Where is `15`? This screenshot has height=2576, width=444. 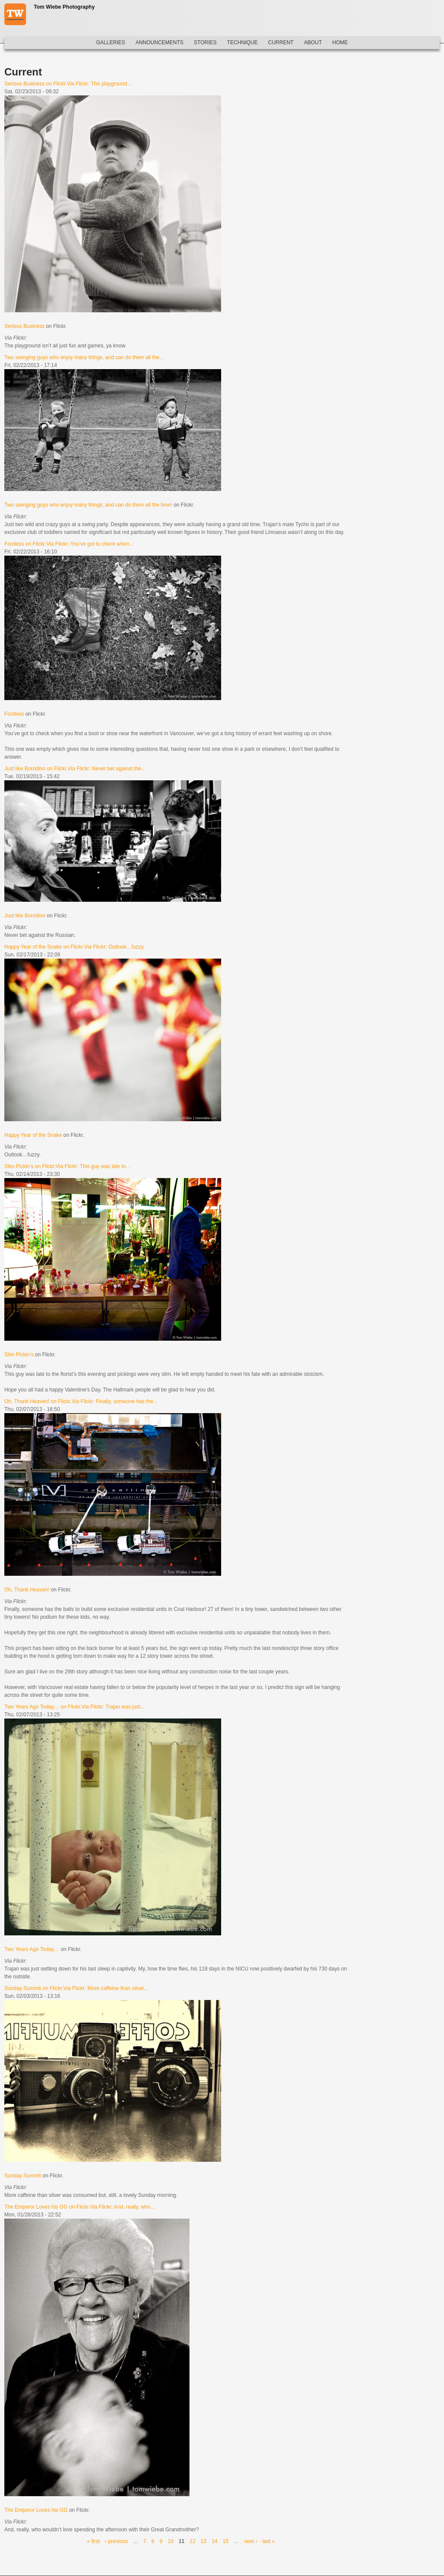
15 is located at coordinates (226, 2541).